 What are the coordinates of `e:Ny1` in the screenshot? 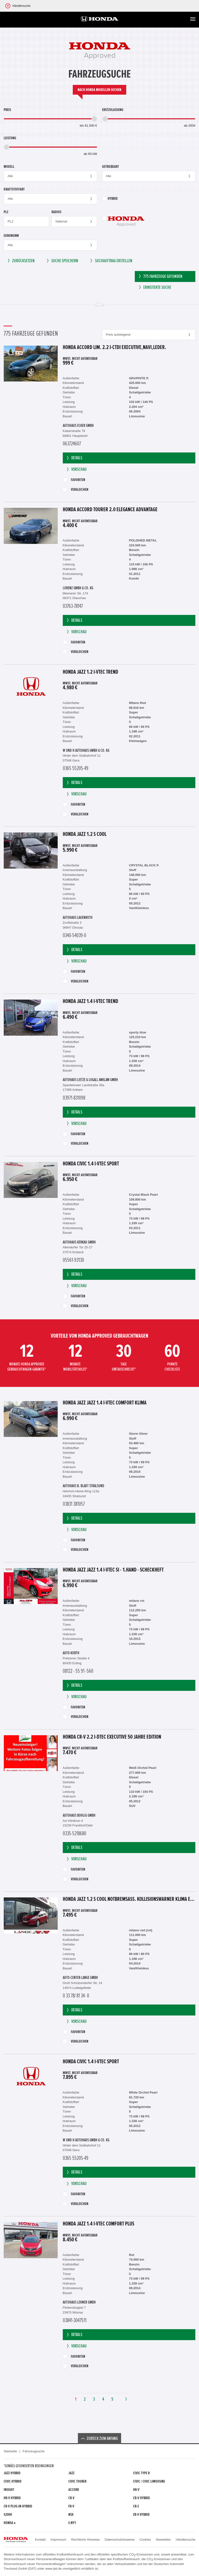 It's located at (72, 2523).